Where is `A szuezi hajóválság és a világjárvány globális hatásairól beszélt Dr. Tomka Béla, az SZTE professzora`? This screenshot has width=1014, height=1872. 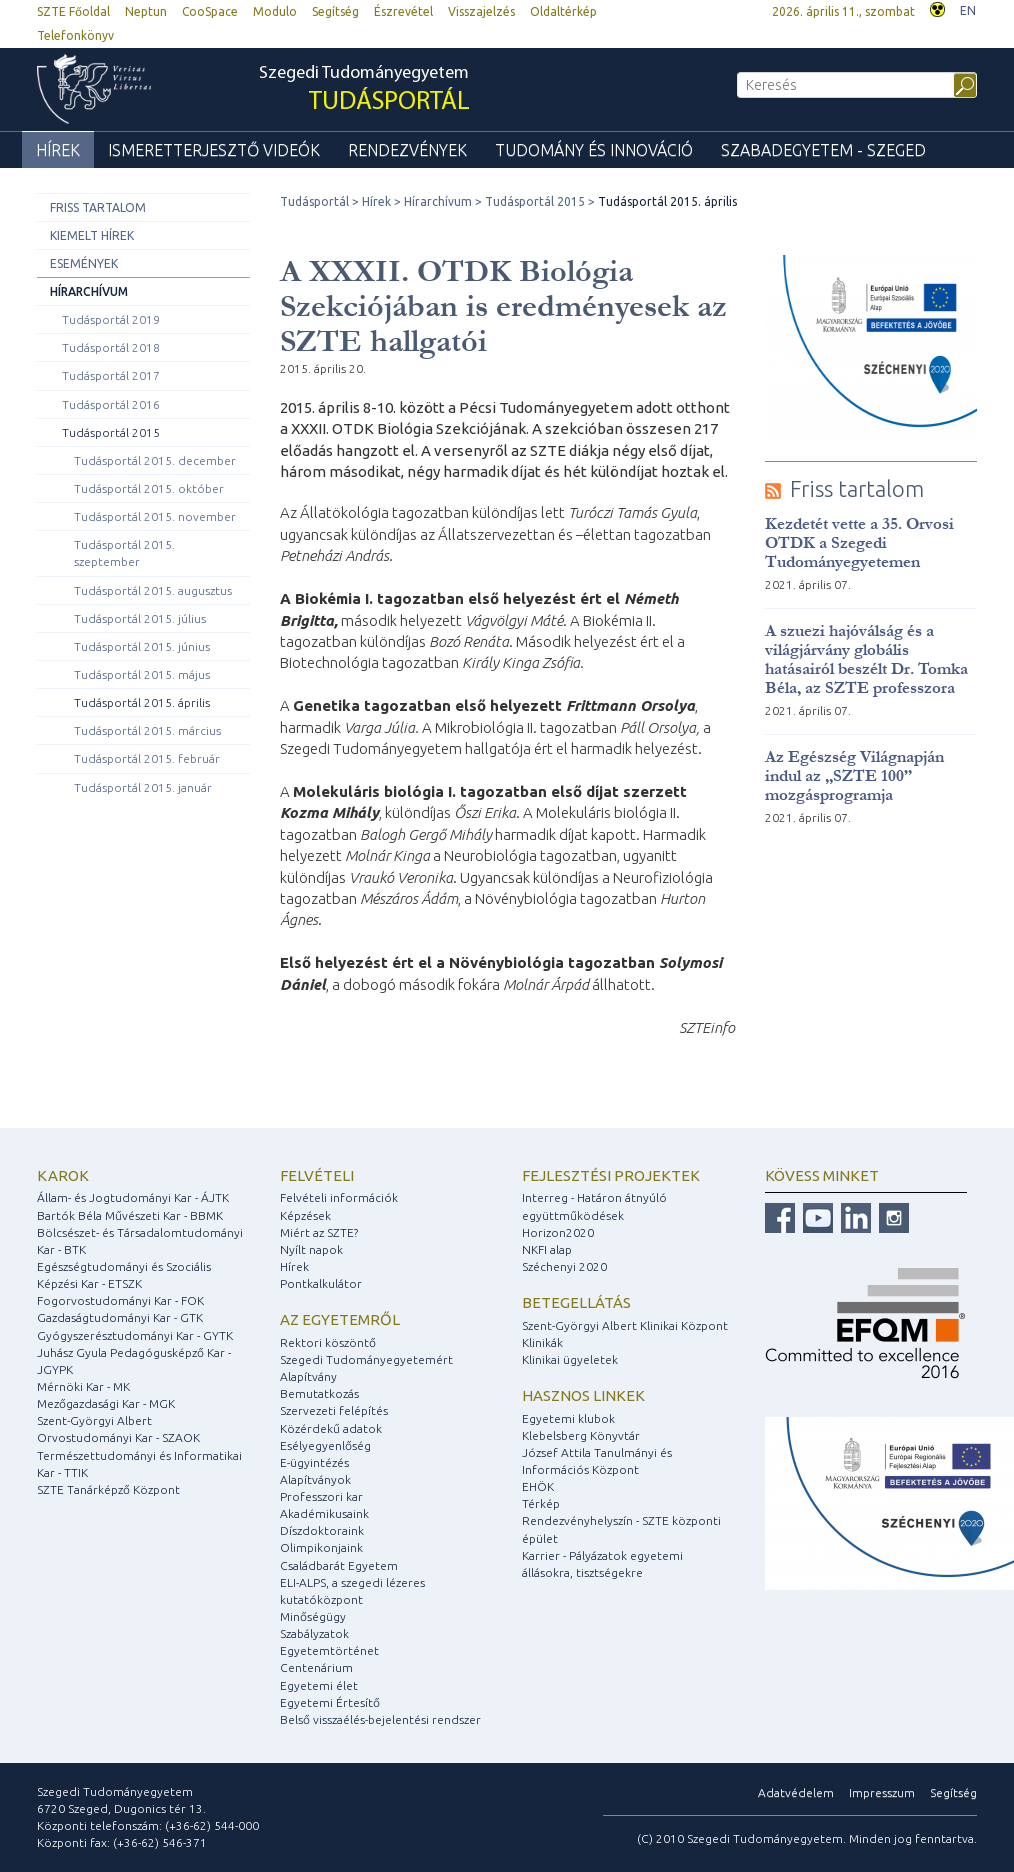
A szuezi hajóválság és a világjárvány globális hatásairól beszélt Dr. Tomka Béla, az SZTE professzora is located at coordinates (866, 659).